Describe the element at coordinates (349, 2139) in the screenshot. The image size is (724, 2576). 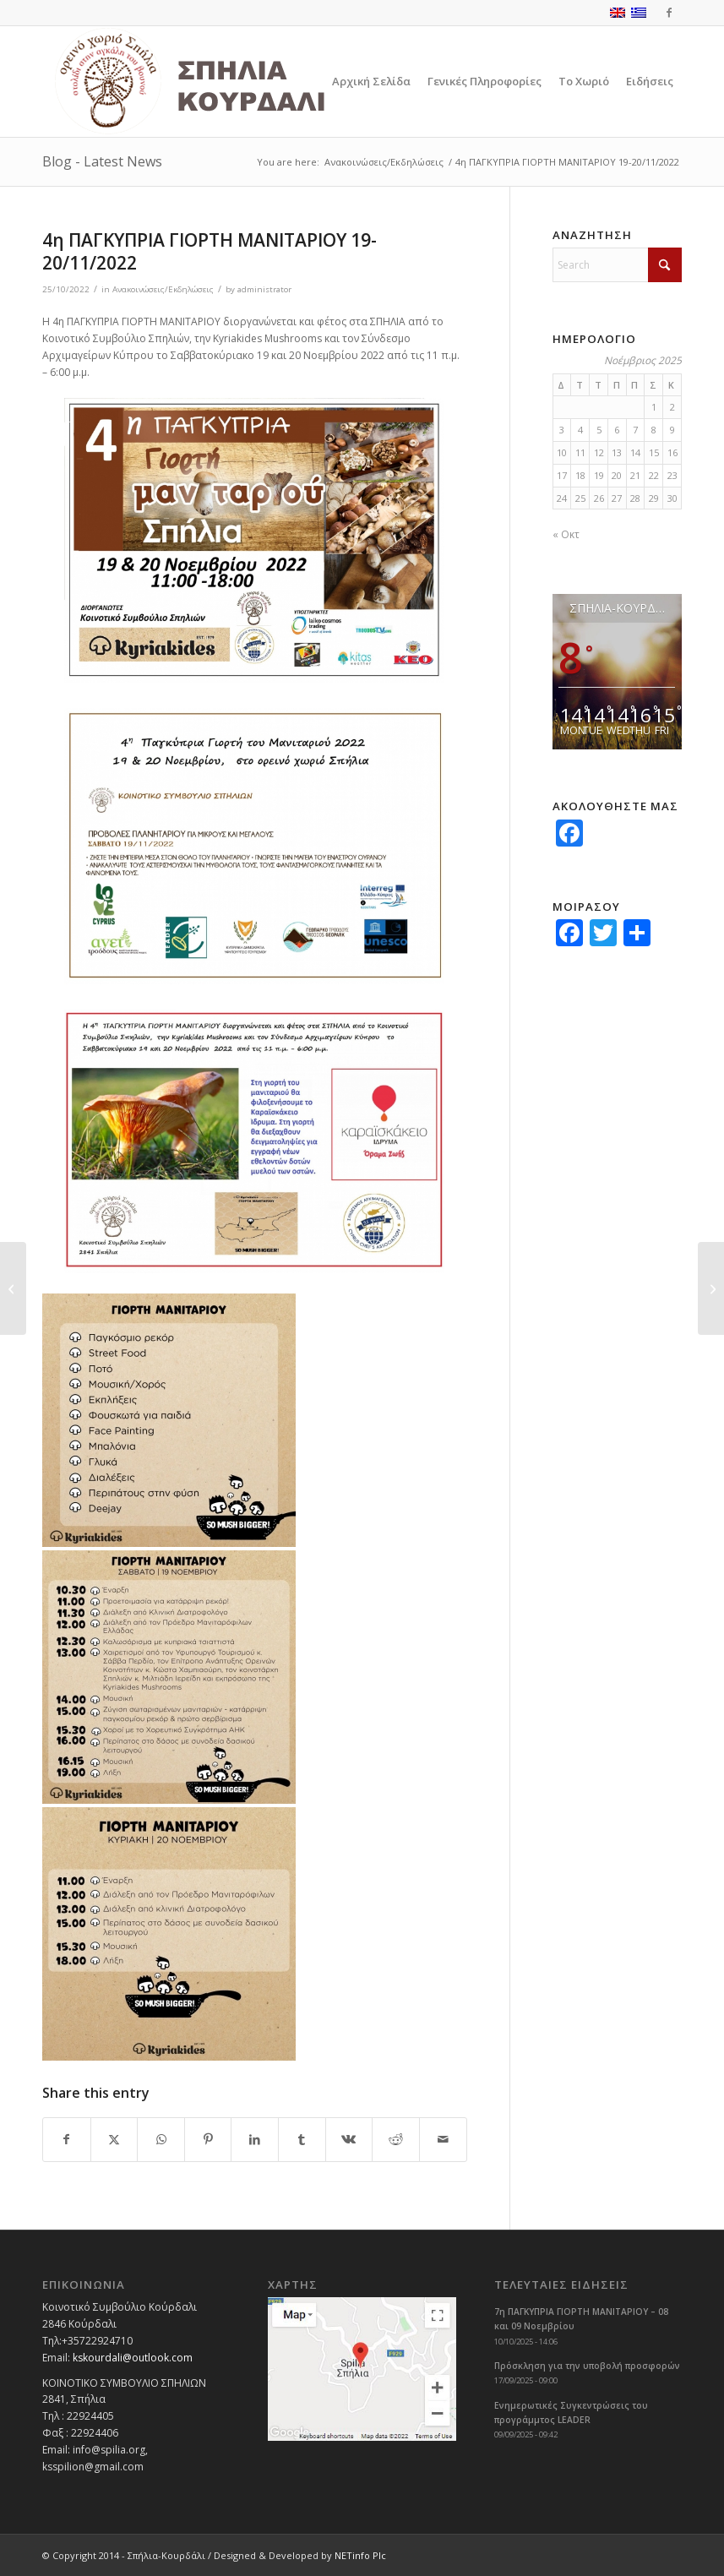
I see `[Share on Vk]` at that location.